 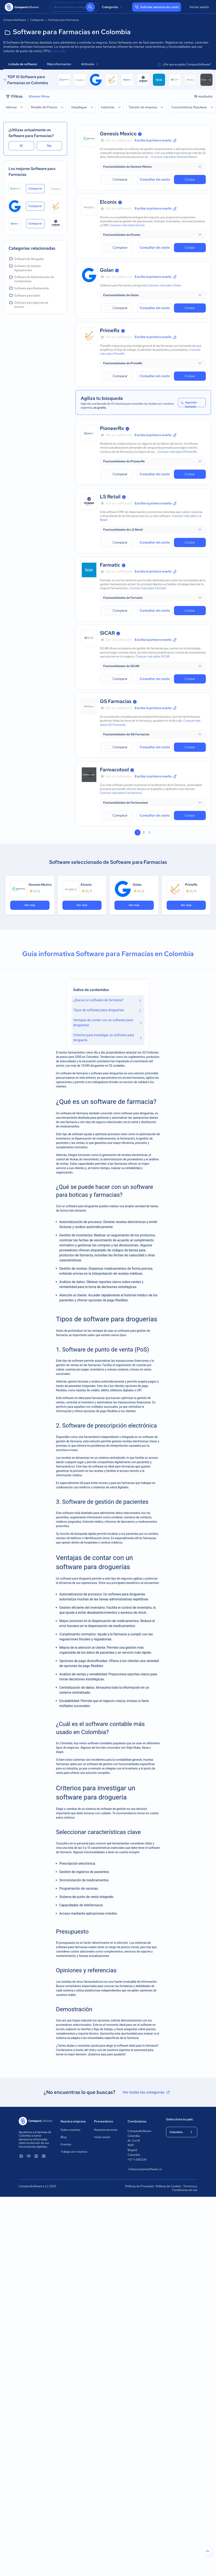 What do you see at coordinates (43, 2155) in the screenshot?
I see `[ComparaSoftware Instagram]` at bounding box center [43, 2155].